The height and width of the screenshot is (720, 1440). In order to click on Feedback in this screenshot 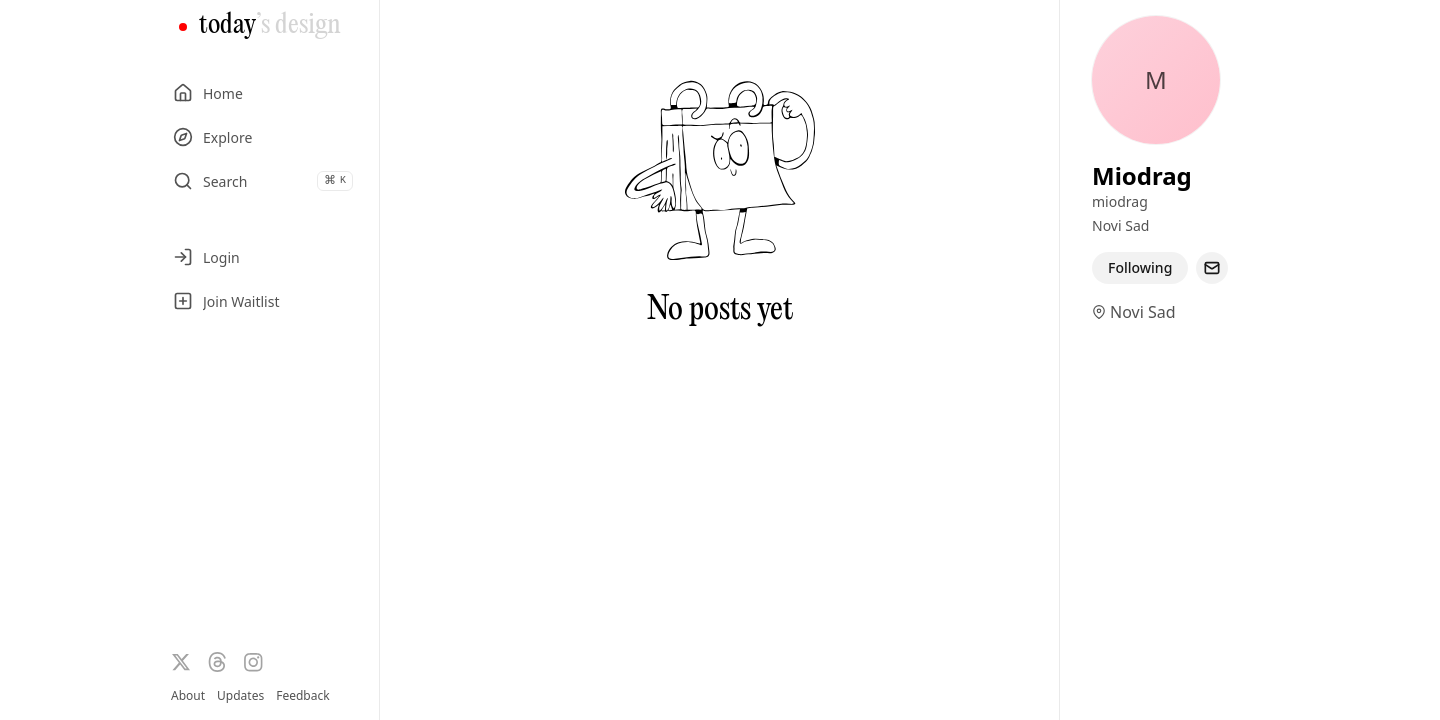, I will do `click(302, 696)`.